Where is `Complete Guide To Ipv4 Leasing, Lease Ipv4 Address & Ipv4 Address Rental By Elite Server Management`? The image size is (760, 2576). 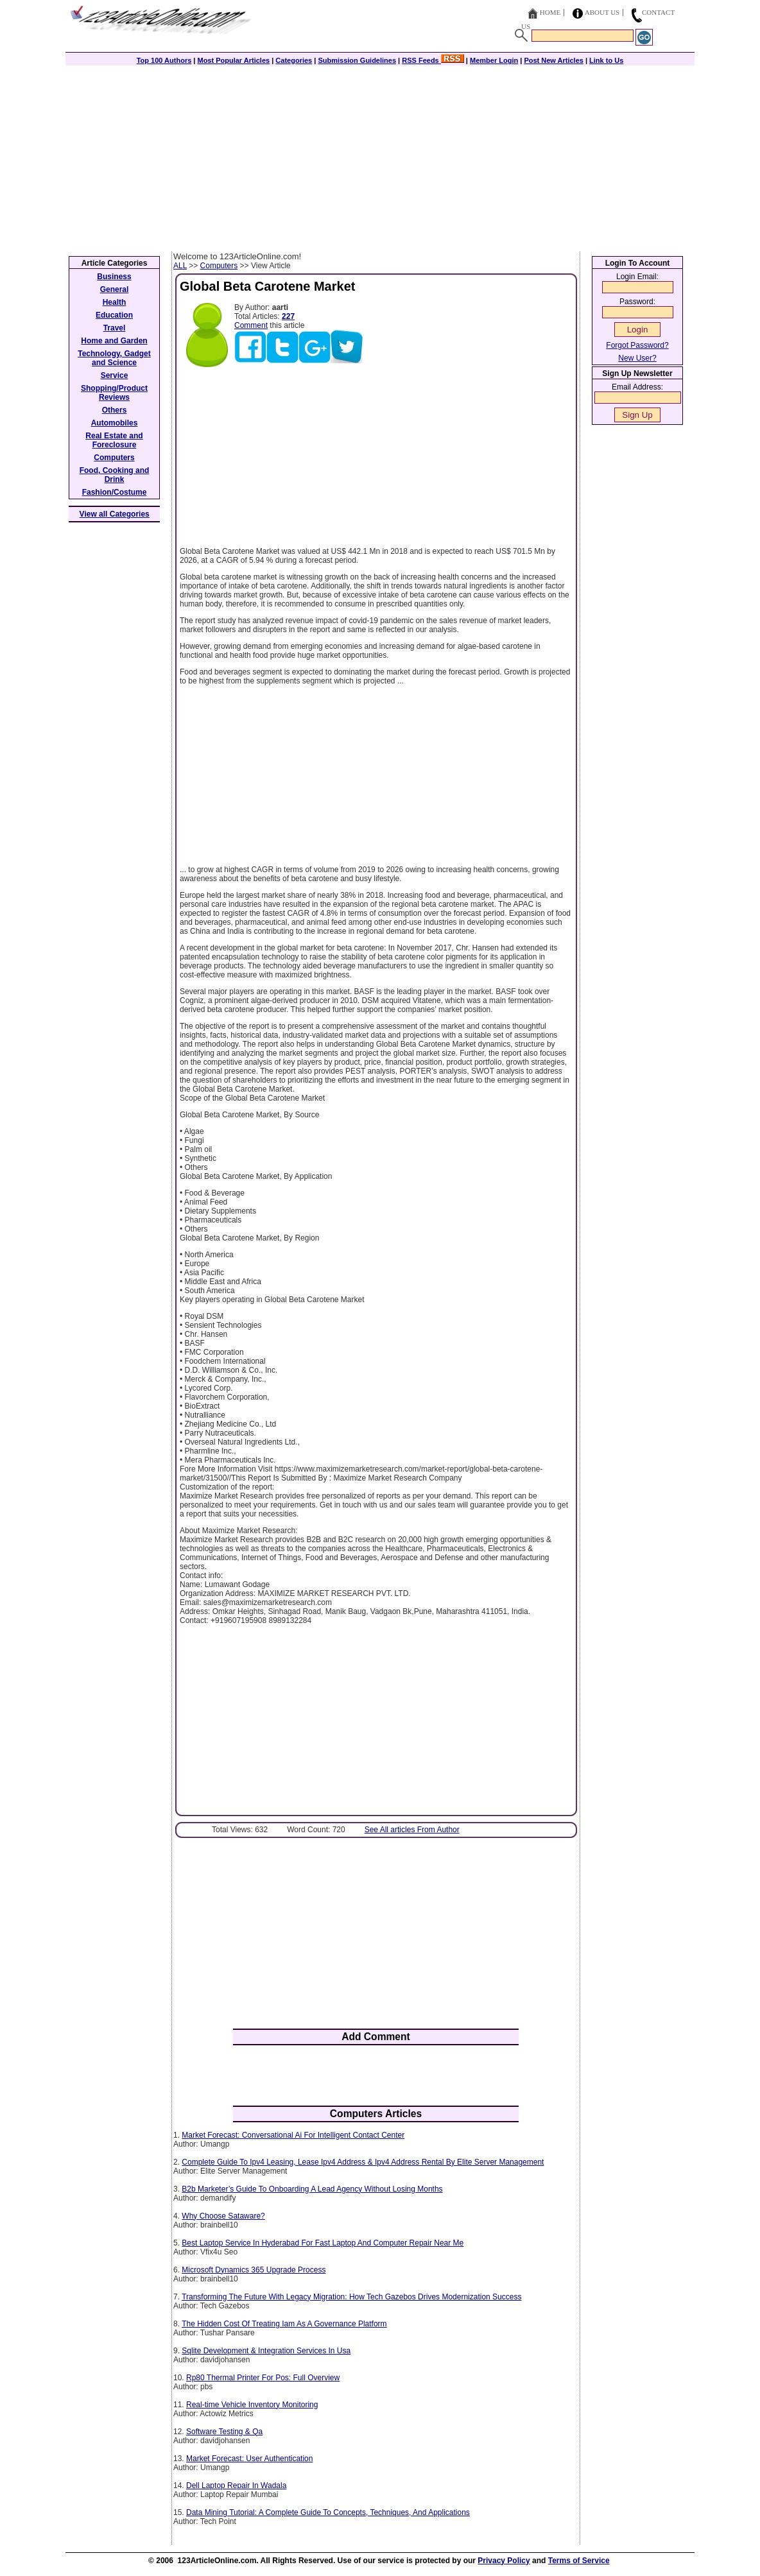 Complete Guide To Ipv4 Leasing, Lease Ipv4 Address & Ipv4 Address Rental By Elite Server Management is located at coordinates (363, 2162).